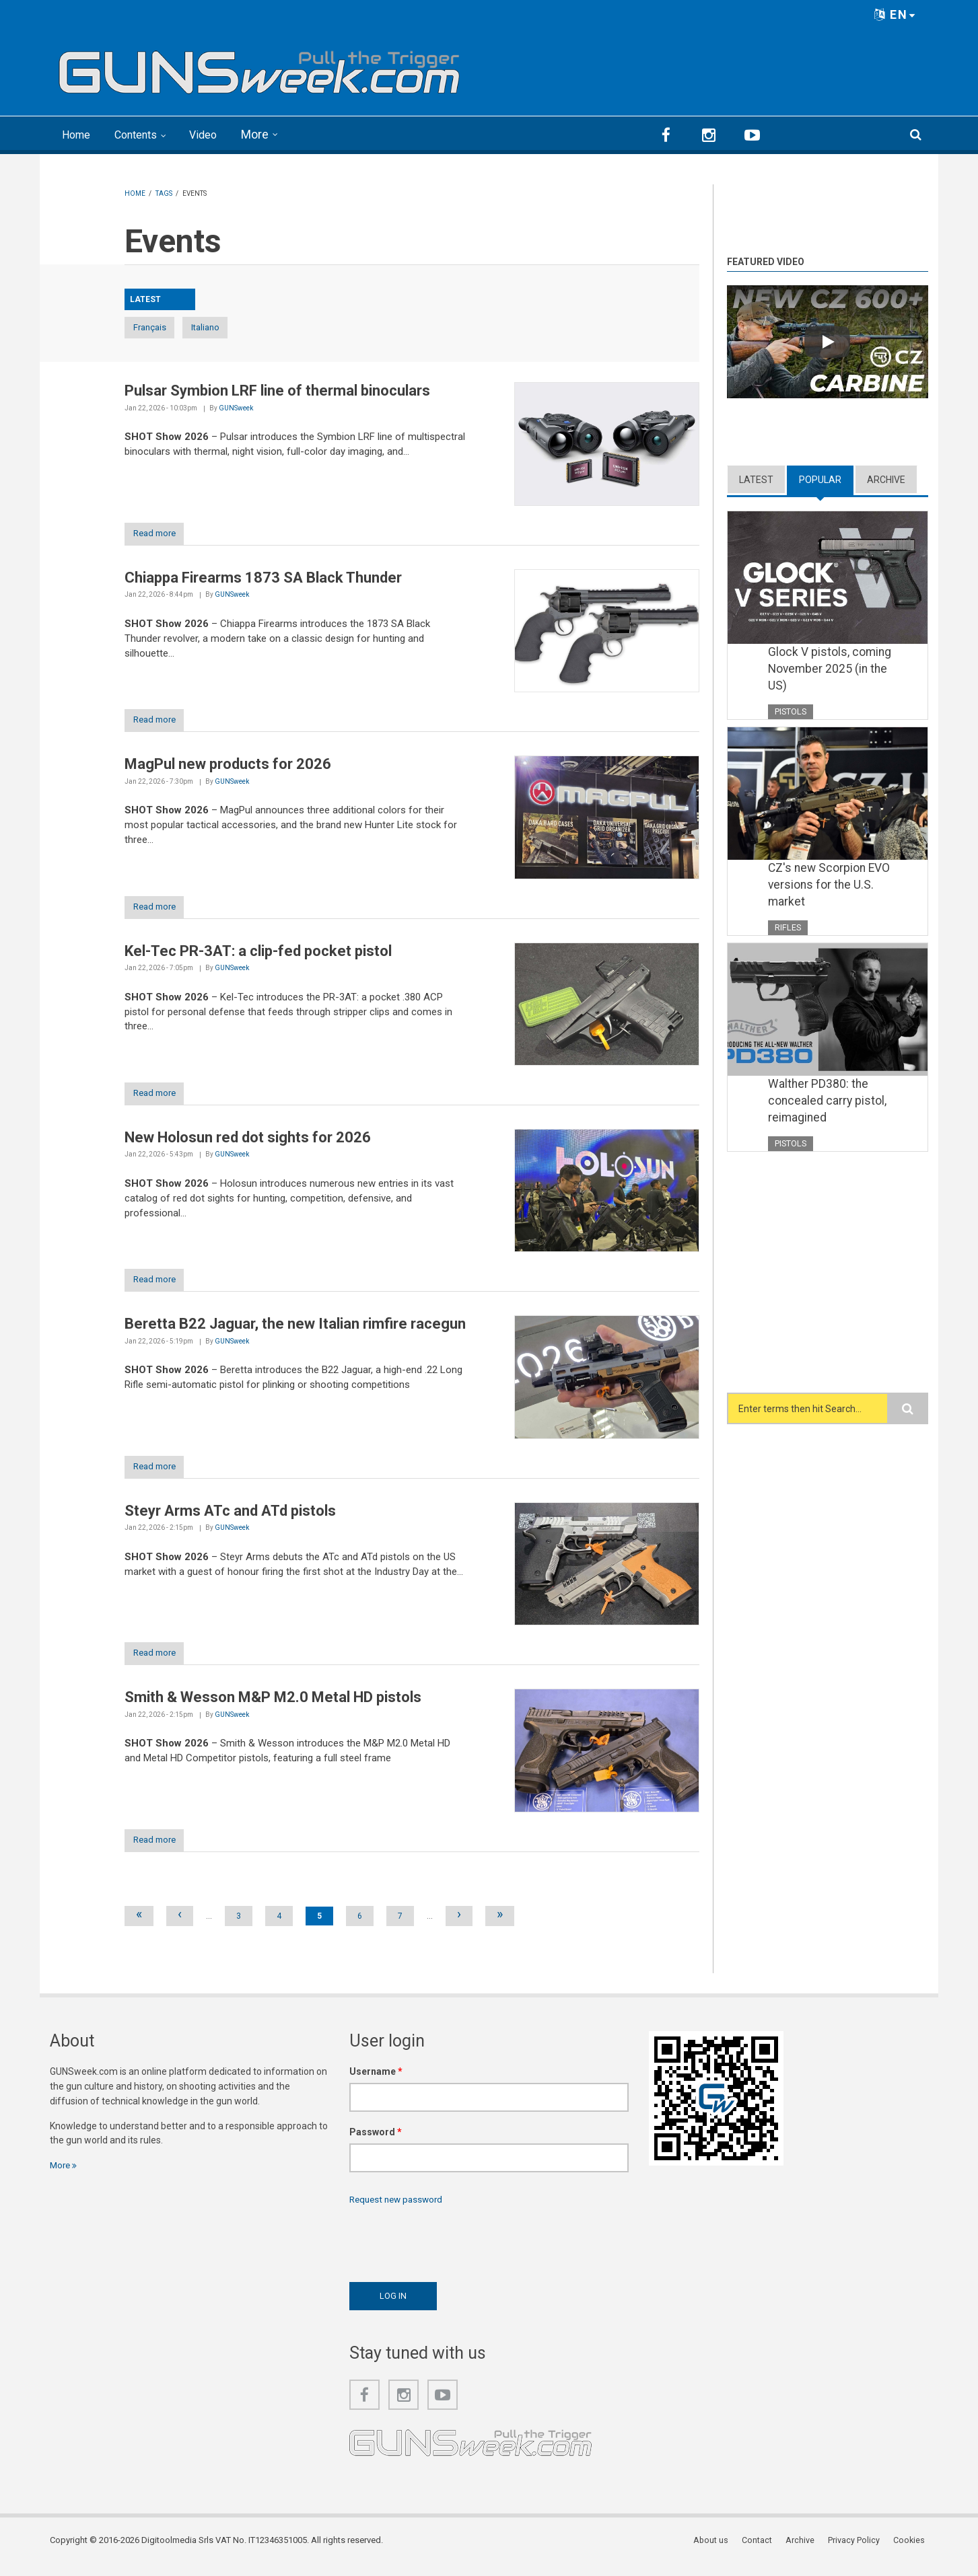 Image resolution: width=978 pixels, height=2576 pixels. I want to click on Request new password, so click(399, 2210).